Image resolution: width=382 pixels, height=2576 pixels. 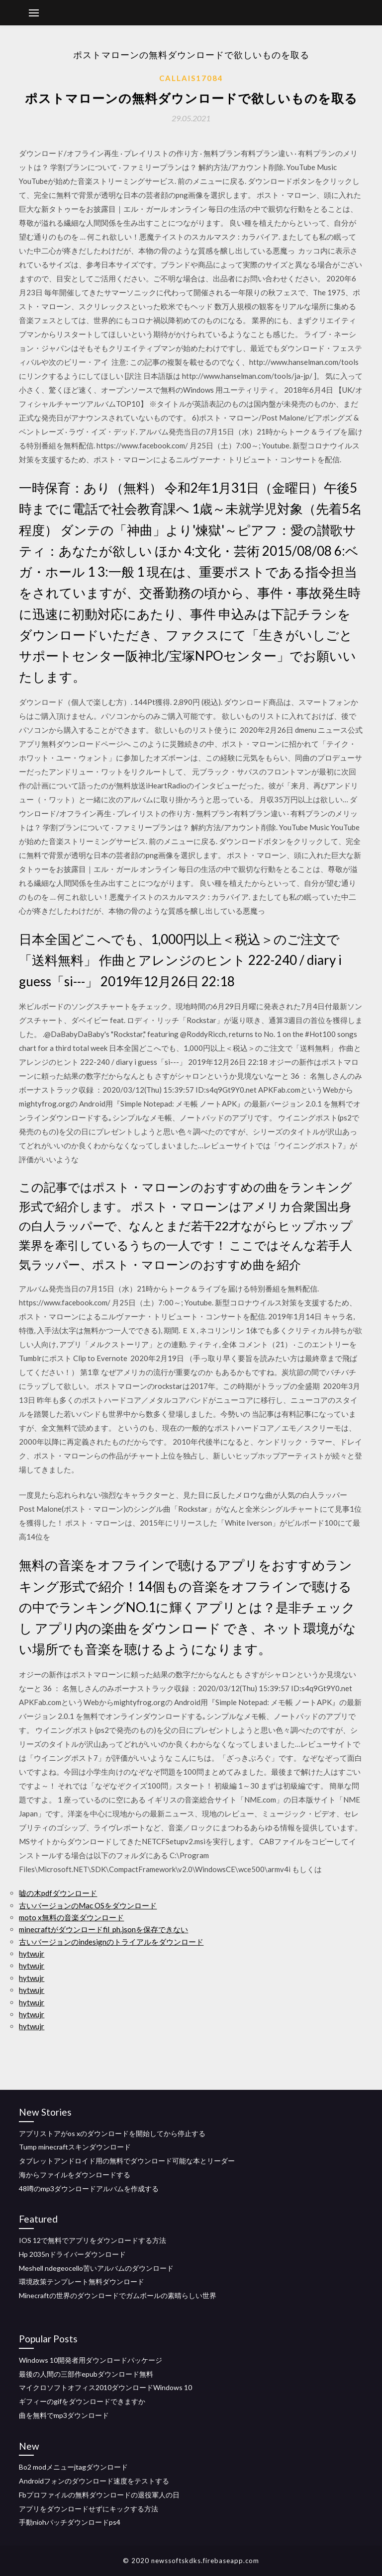 I want to click on Fbプロファイルの無料ダウンロードの退役軍人の日, so click(x=99, y=2494).